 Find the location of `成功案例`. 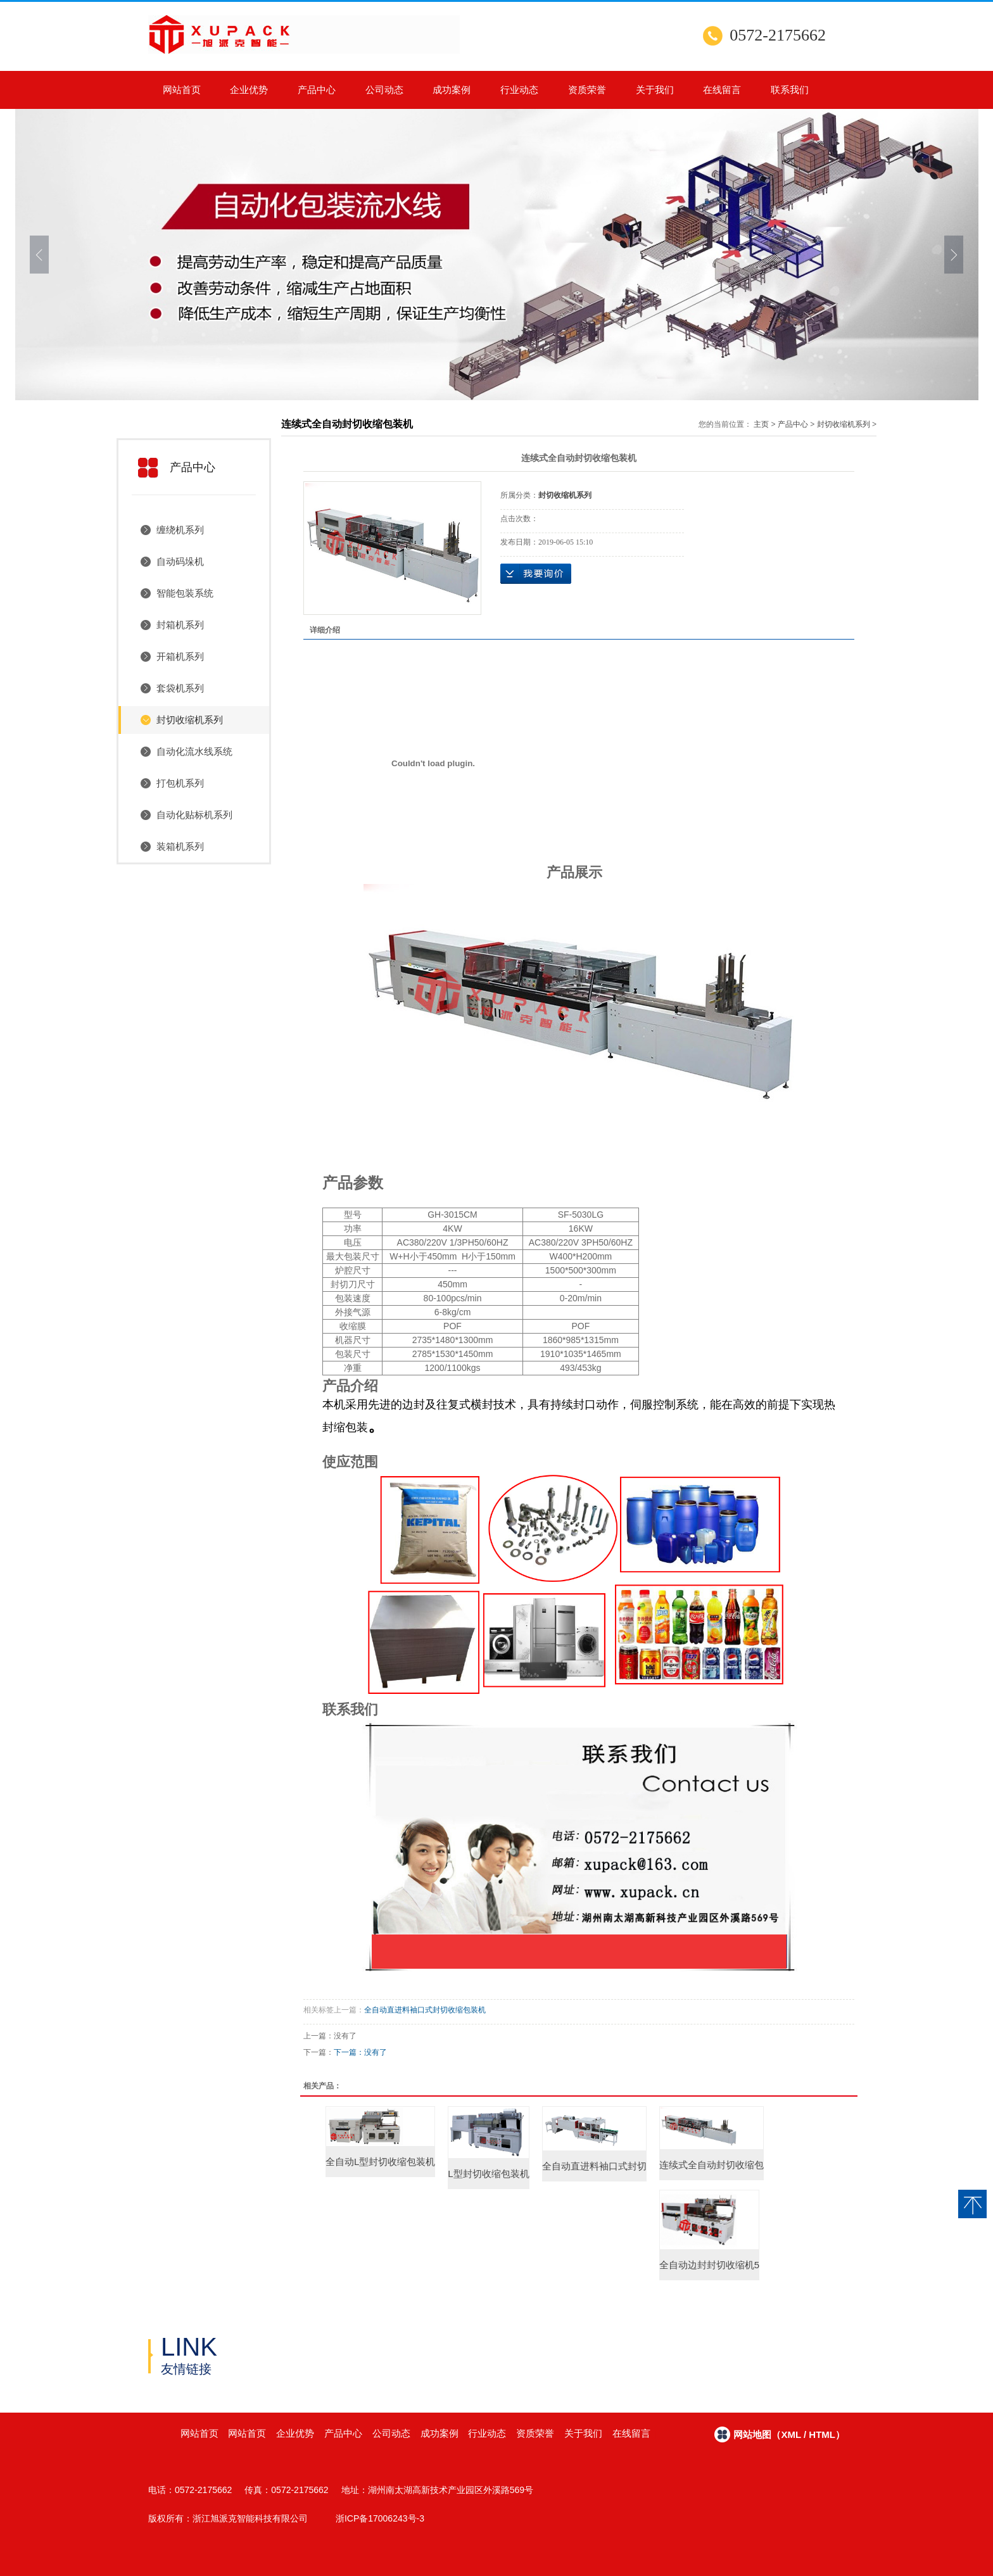

成功案例 is located at coordinates (452, 89).